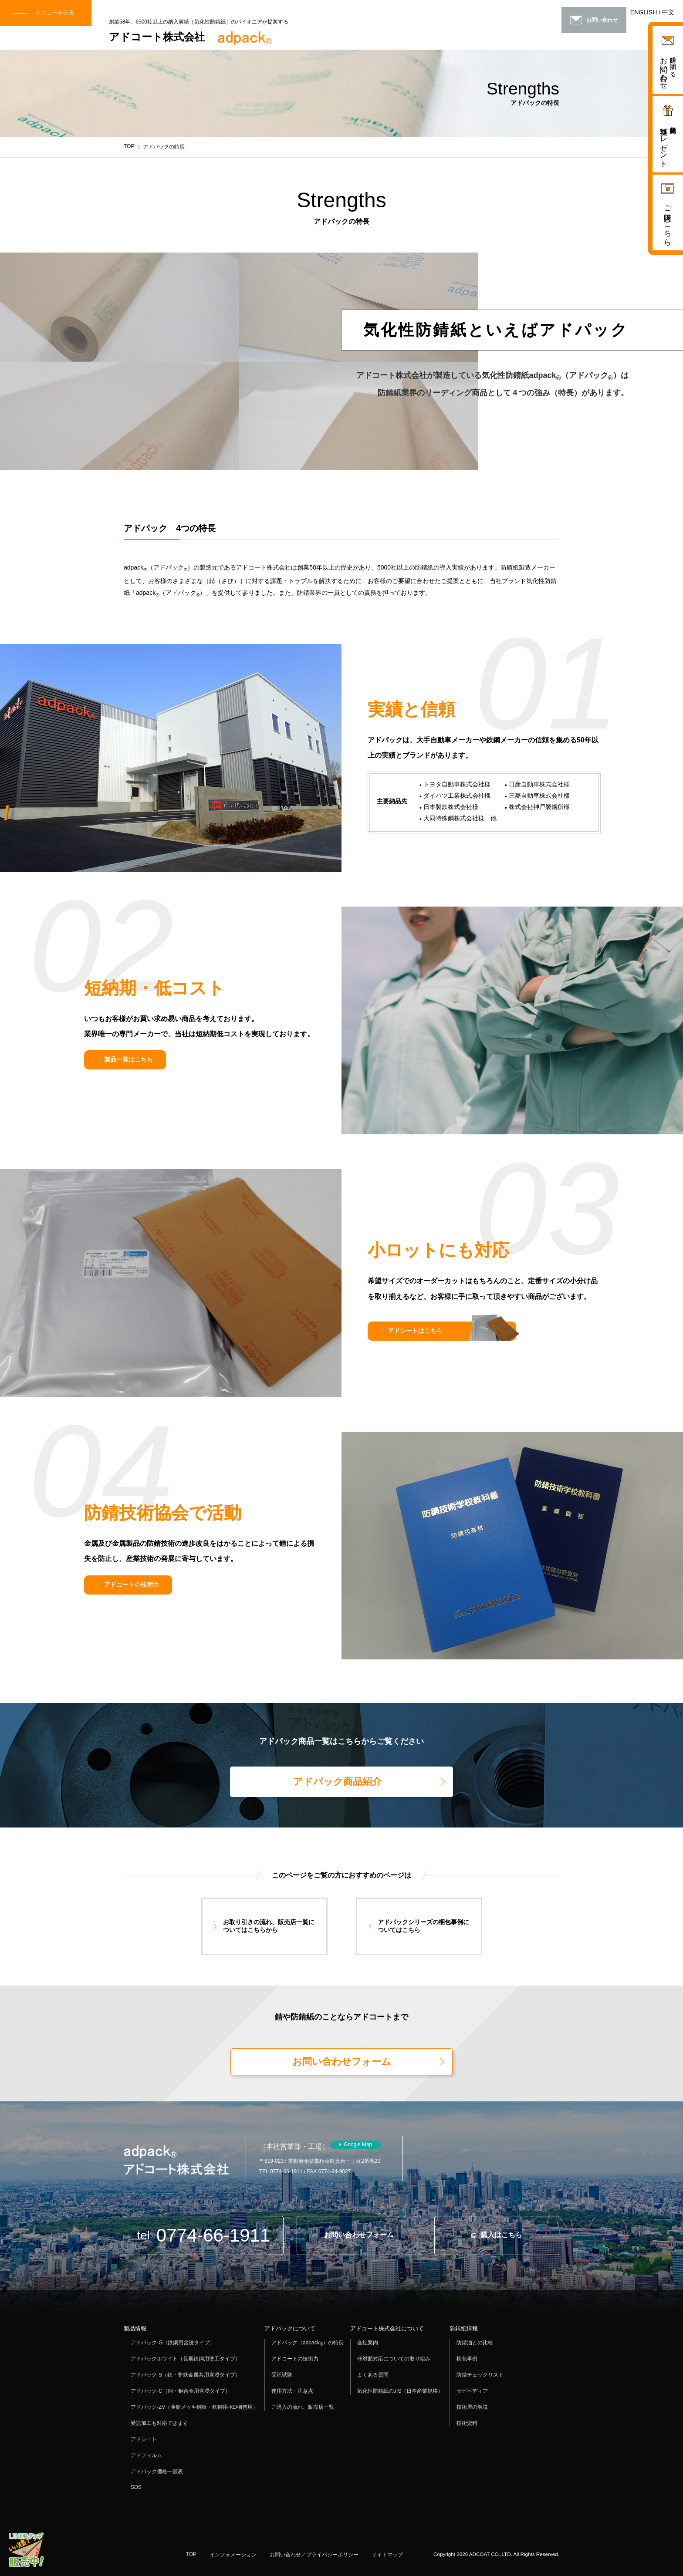  I want to click on 中文, so click(668, 12).